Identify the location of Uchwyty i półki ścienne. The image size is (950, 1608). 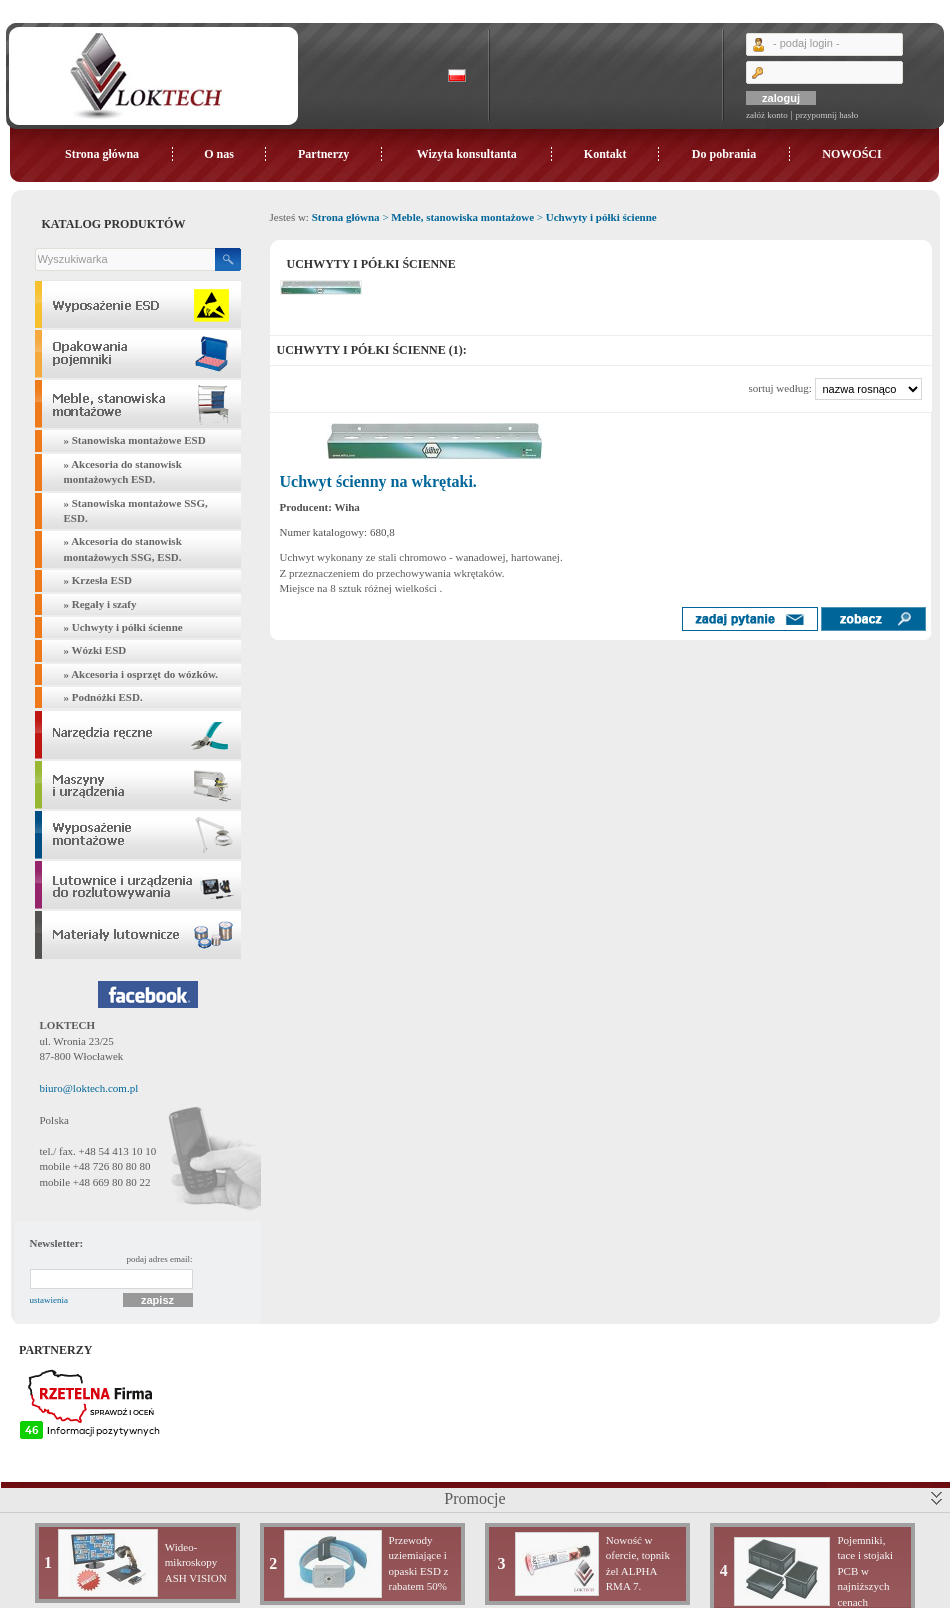
(601, 217).